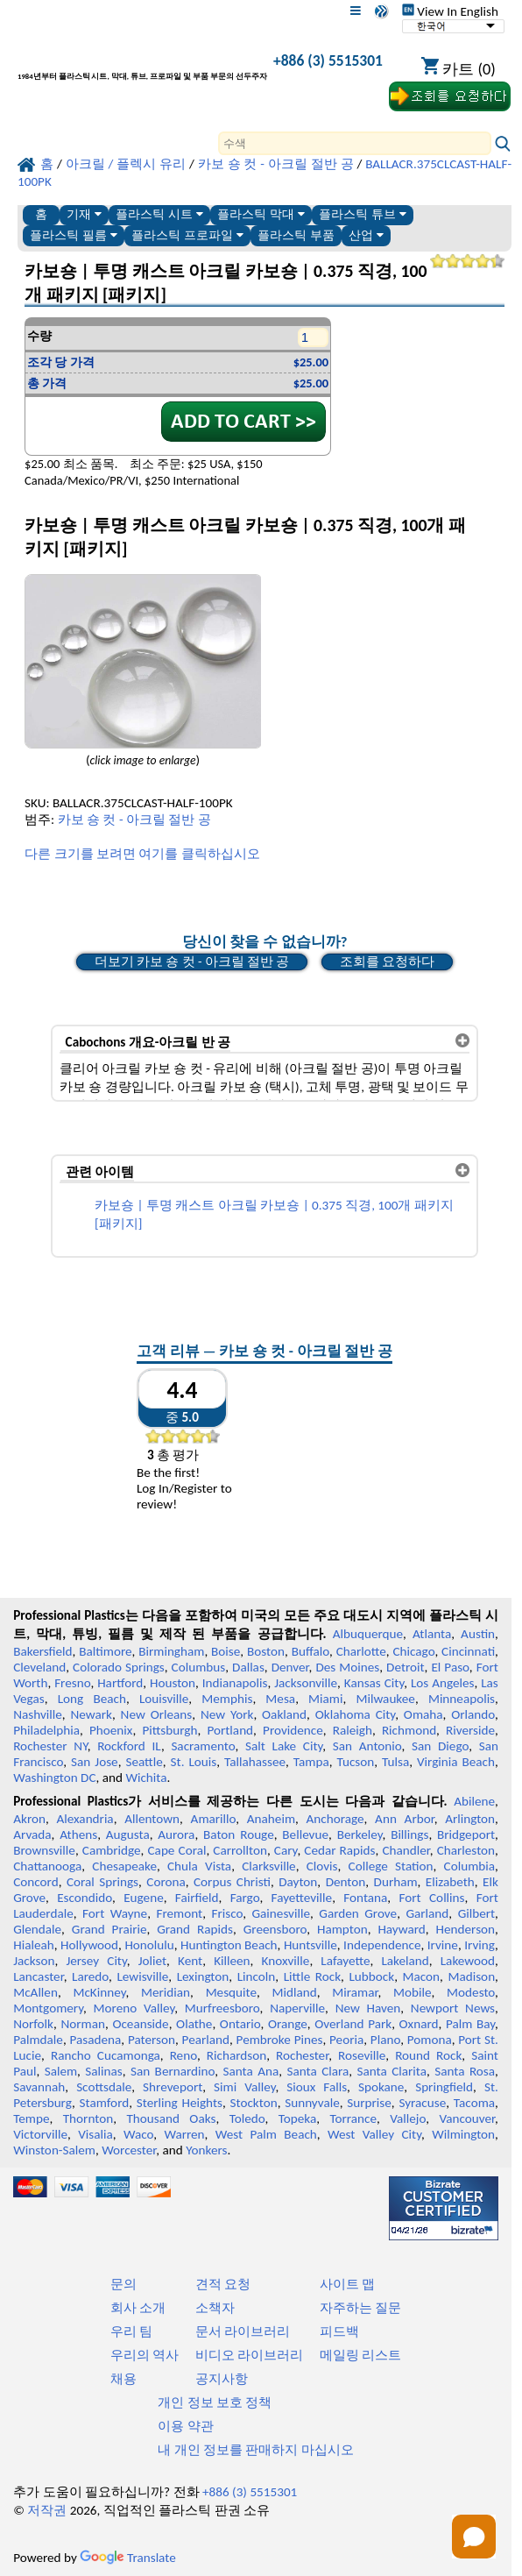  Describe the element at coordinates (235, 1683) in the screenshot. I see `Indianapolis` at that location.